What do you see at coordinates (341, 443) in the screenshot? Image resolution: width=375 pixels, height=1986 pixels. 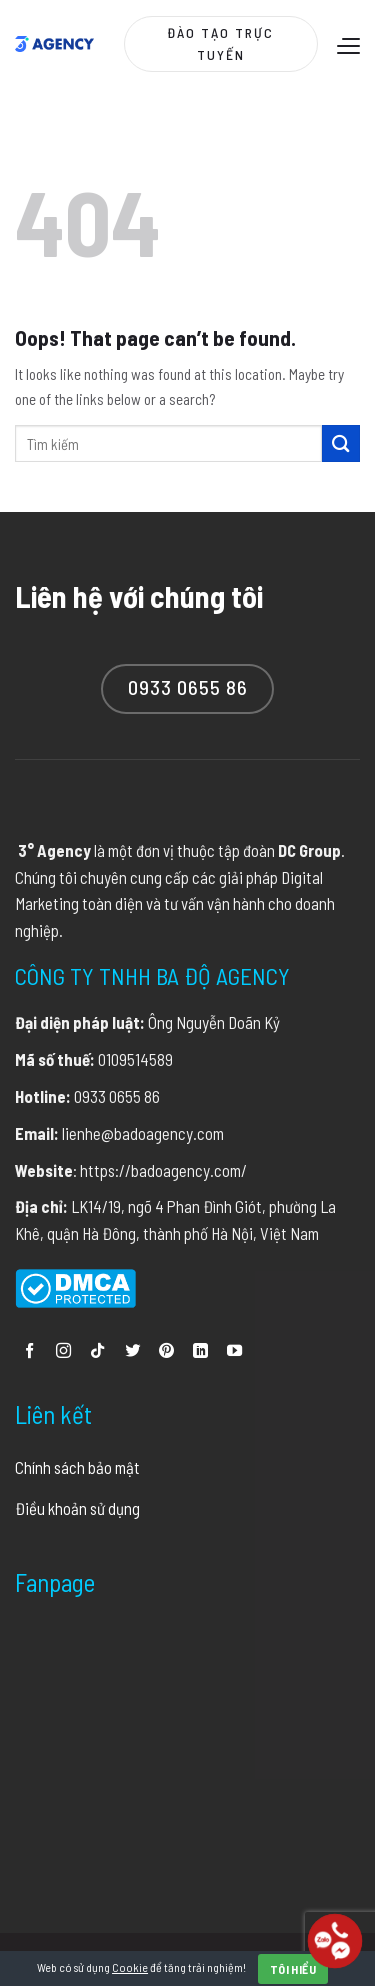 I see `[Submit]` at bounding box center [341, 443].